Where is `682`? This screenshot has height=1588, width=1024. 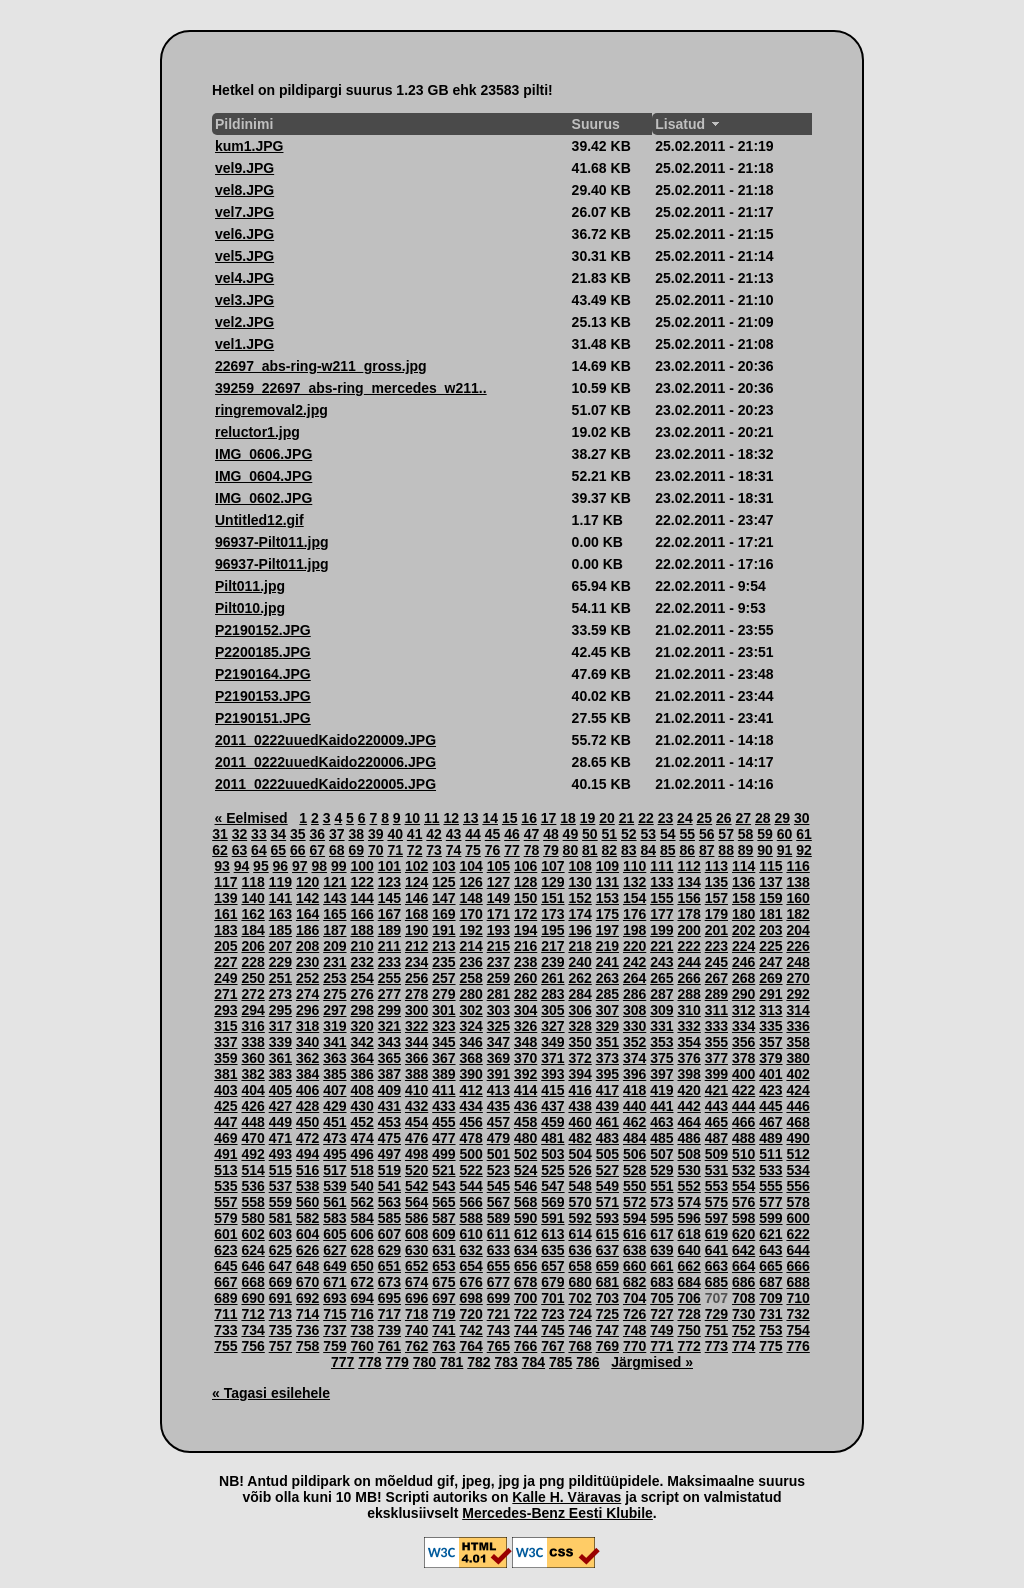
682 is located at coordinates (634, 1282).